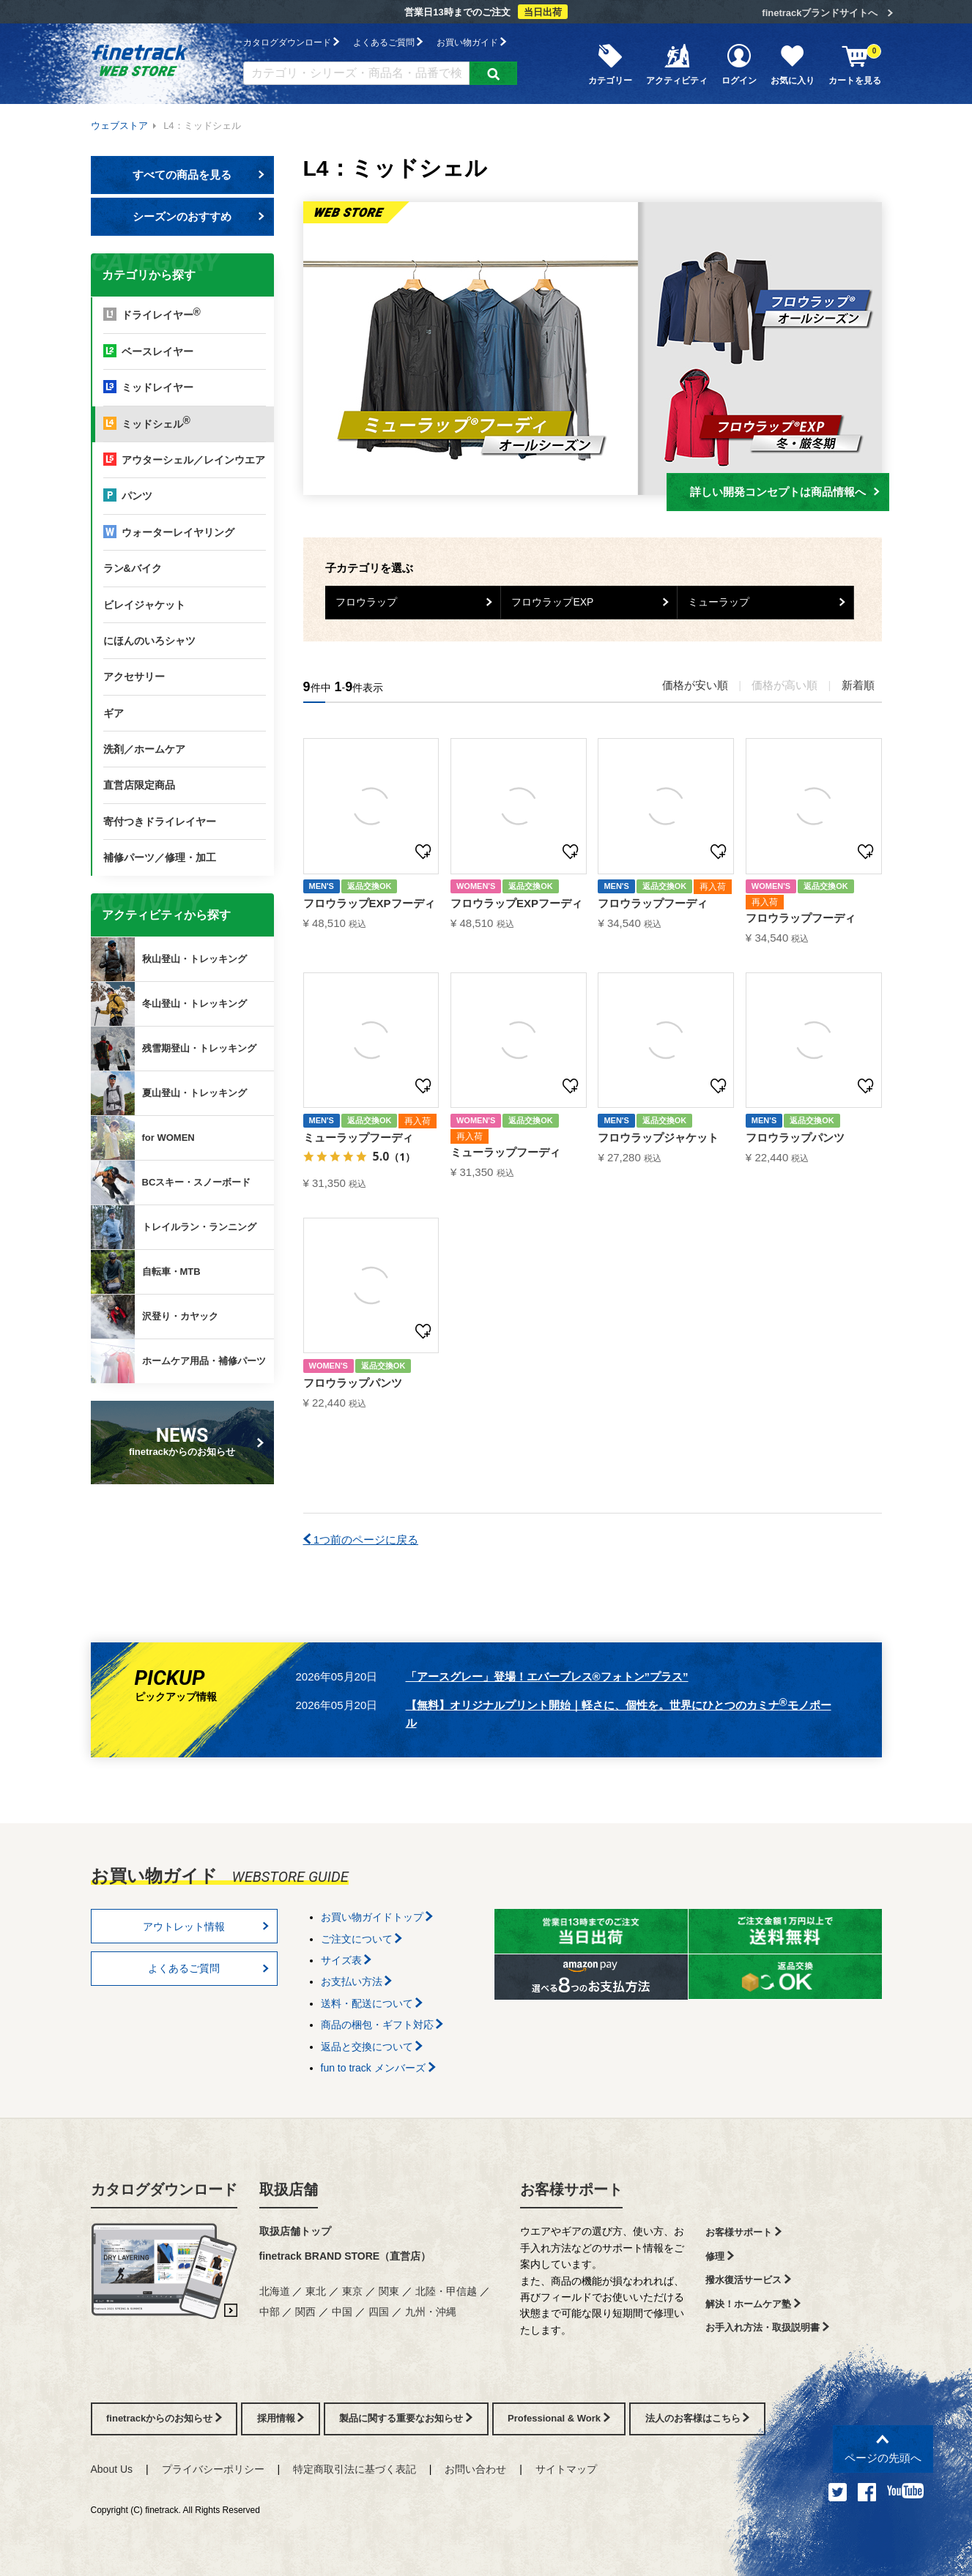 This screenshot has width=972, height=2576. What do you see at coordinates (372, 2003) in the screenshot?
I see `送料・配送について` at bounding box center [372, 2003].